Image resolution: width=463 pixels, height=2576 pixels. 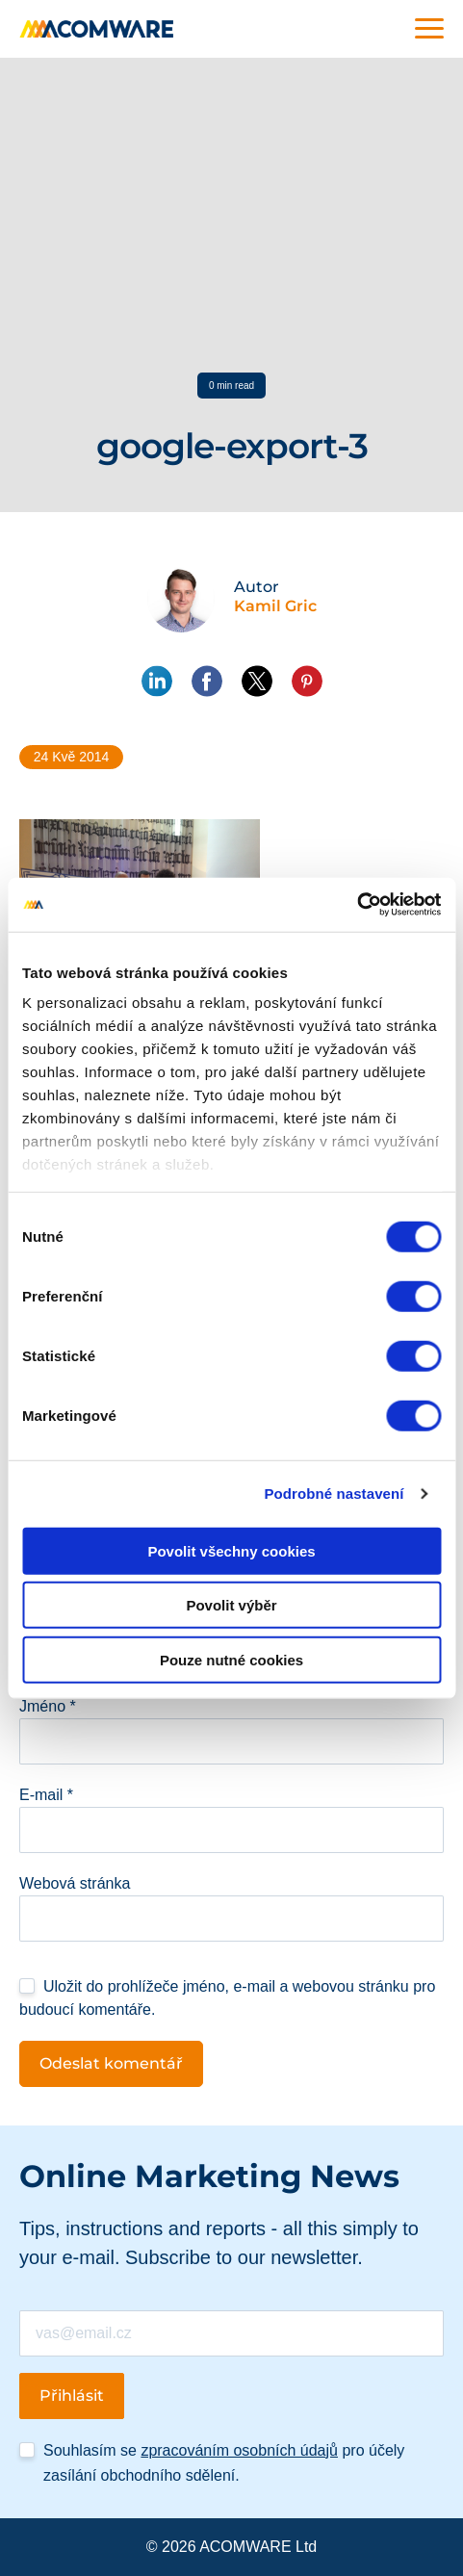 I want to click on Webová stránka, so click(x=74, y=1883).